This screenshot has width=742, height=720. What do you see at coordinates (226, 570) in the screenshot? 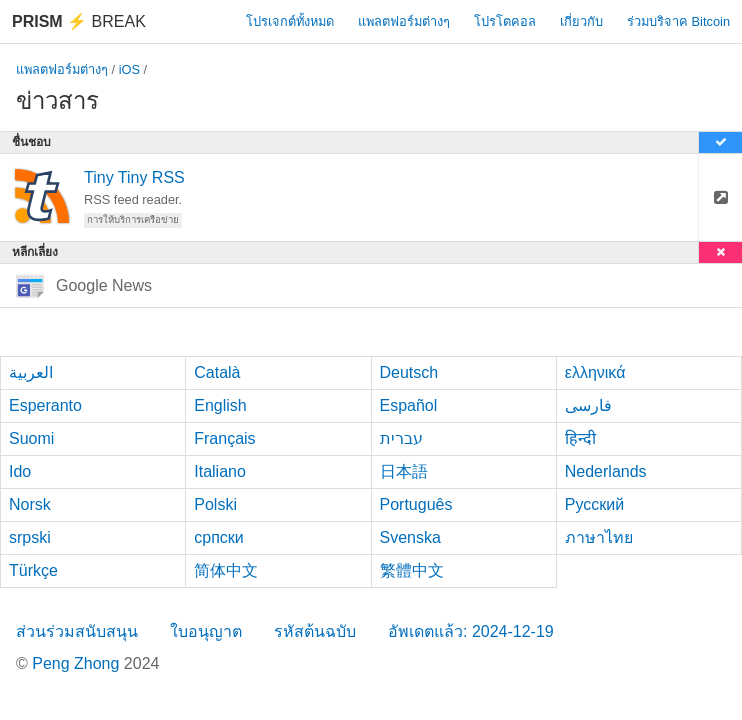
I see `简体中文` at bounding box center [226, 570].